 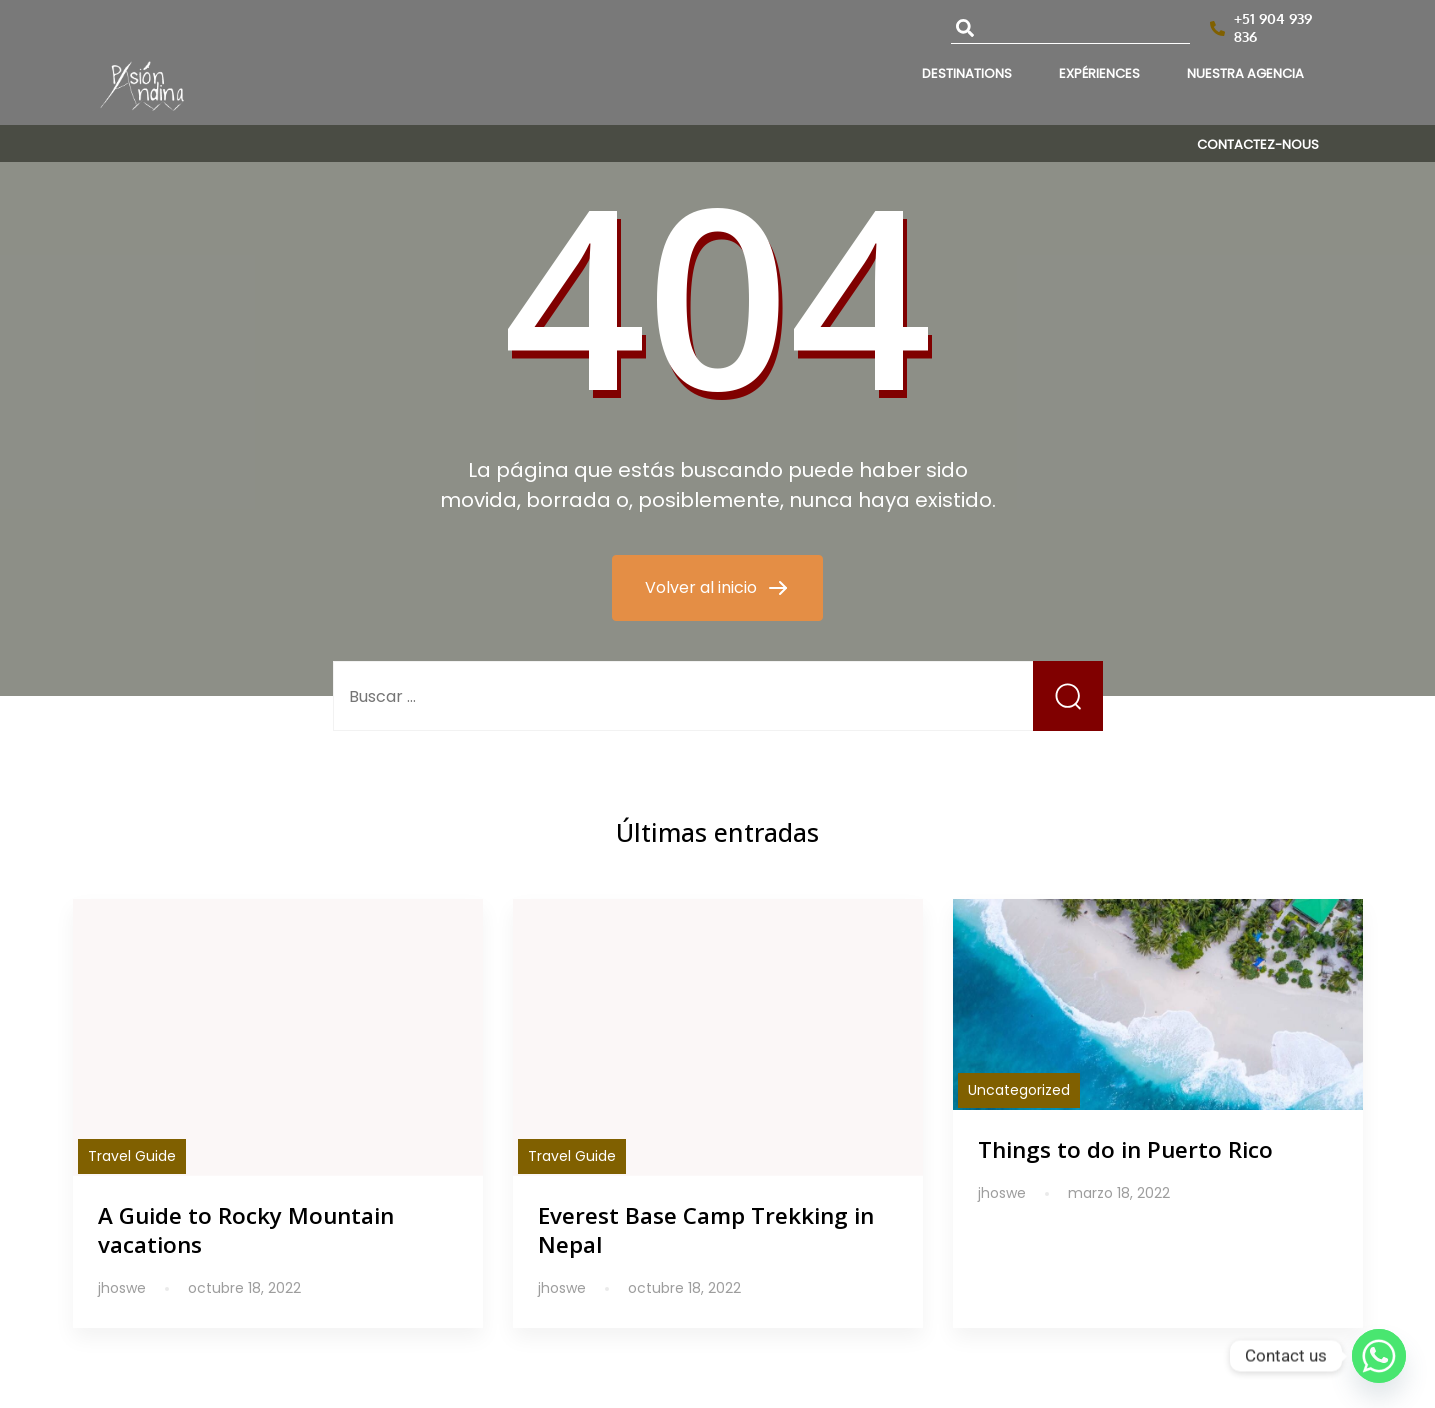 I want to click on Things to do in Puerto Rico, so click(x=1125, y=1149).